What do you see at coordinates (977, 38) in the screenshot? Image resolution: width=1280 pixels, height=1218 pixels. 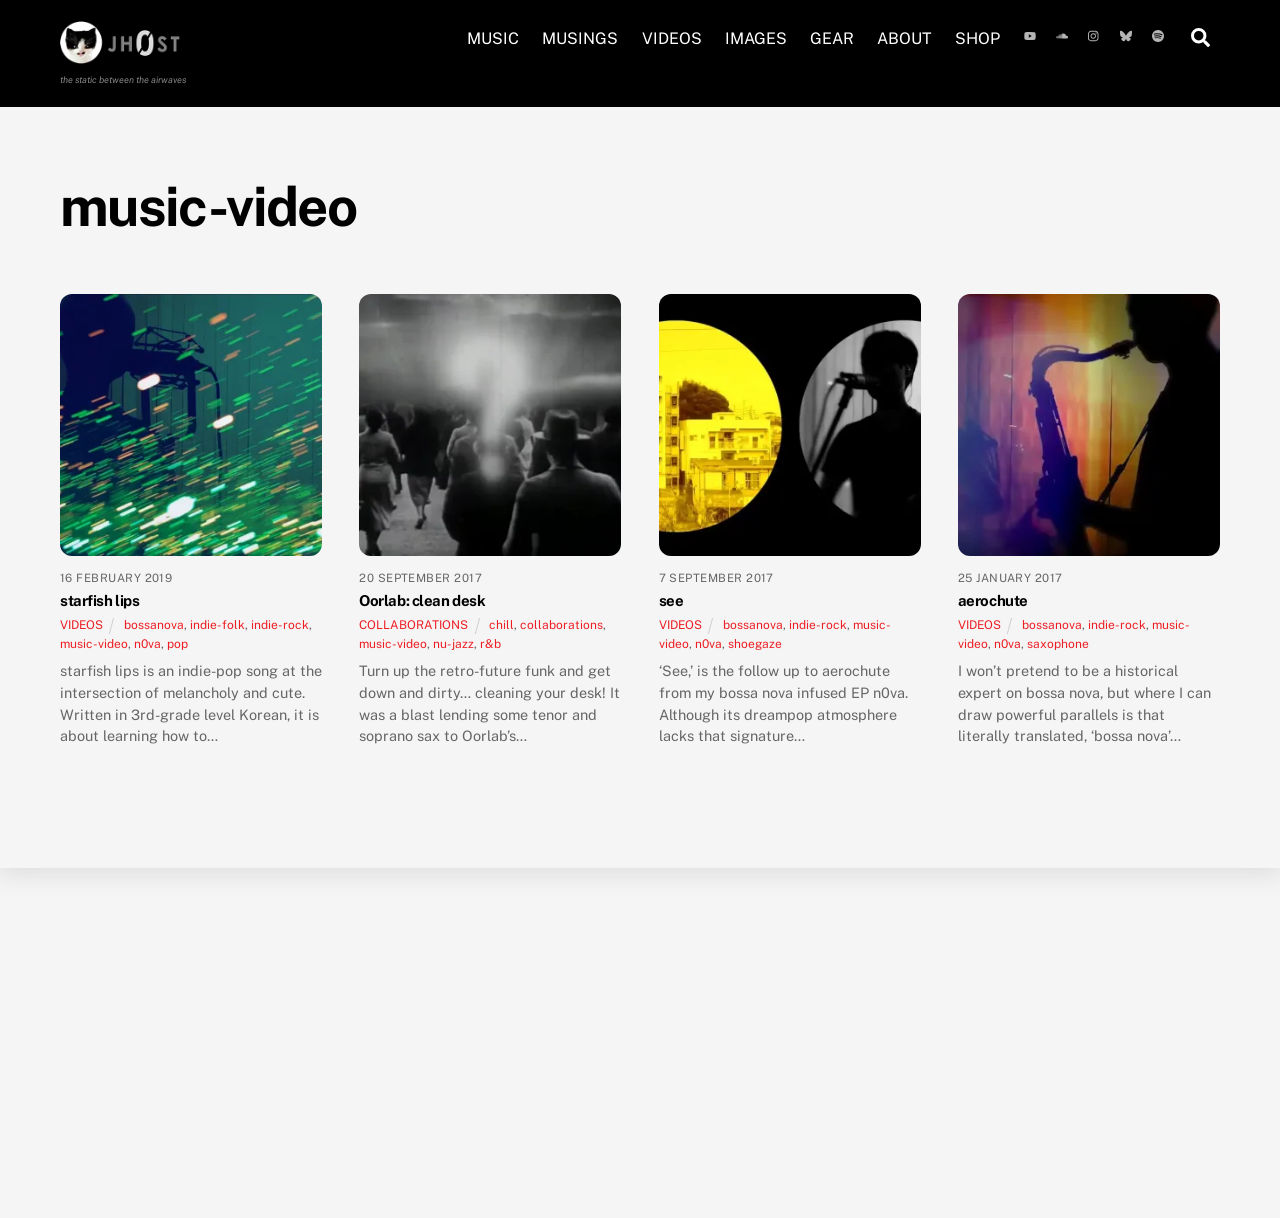 I see `SHOP` at bounding box center [977, 38].